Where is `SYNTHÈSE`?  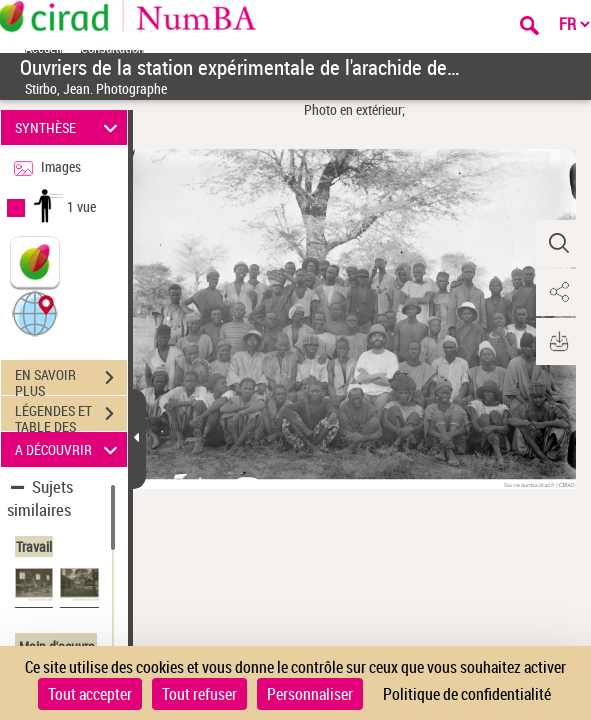 SYNTHÈSE is located at coordinates (69, 127).